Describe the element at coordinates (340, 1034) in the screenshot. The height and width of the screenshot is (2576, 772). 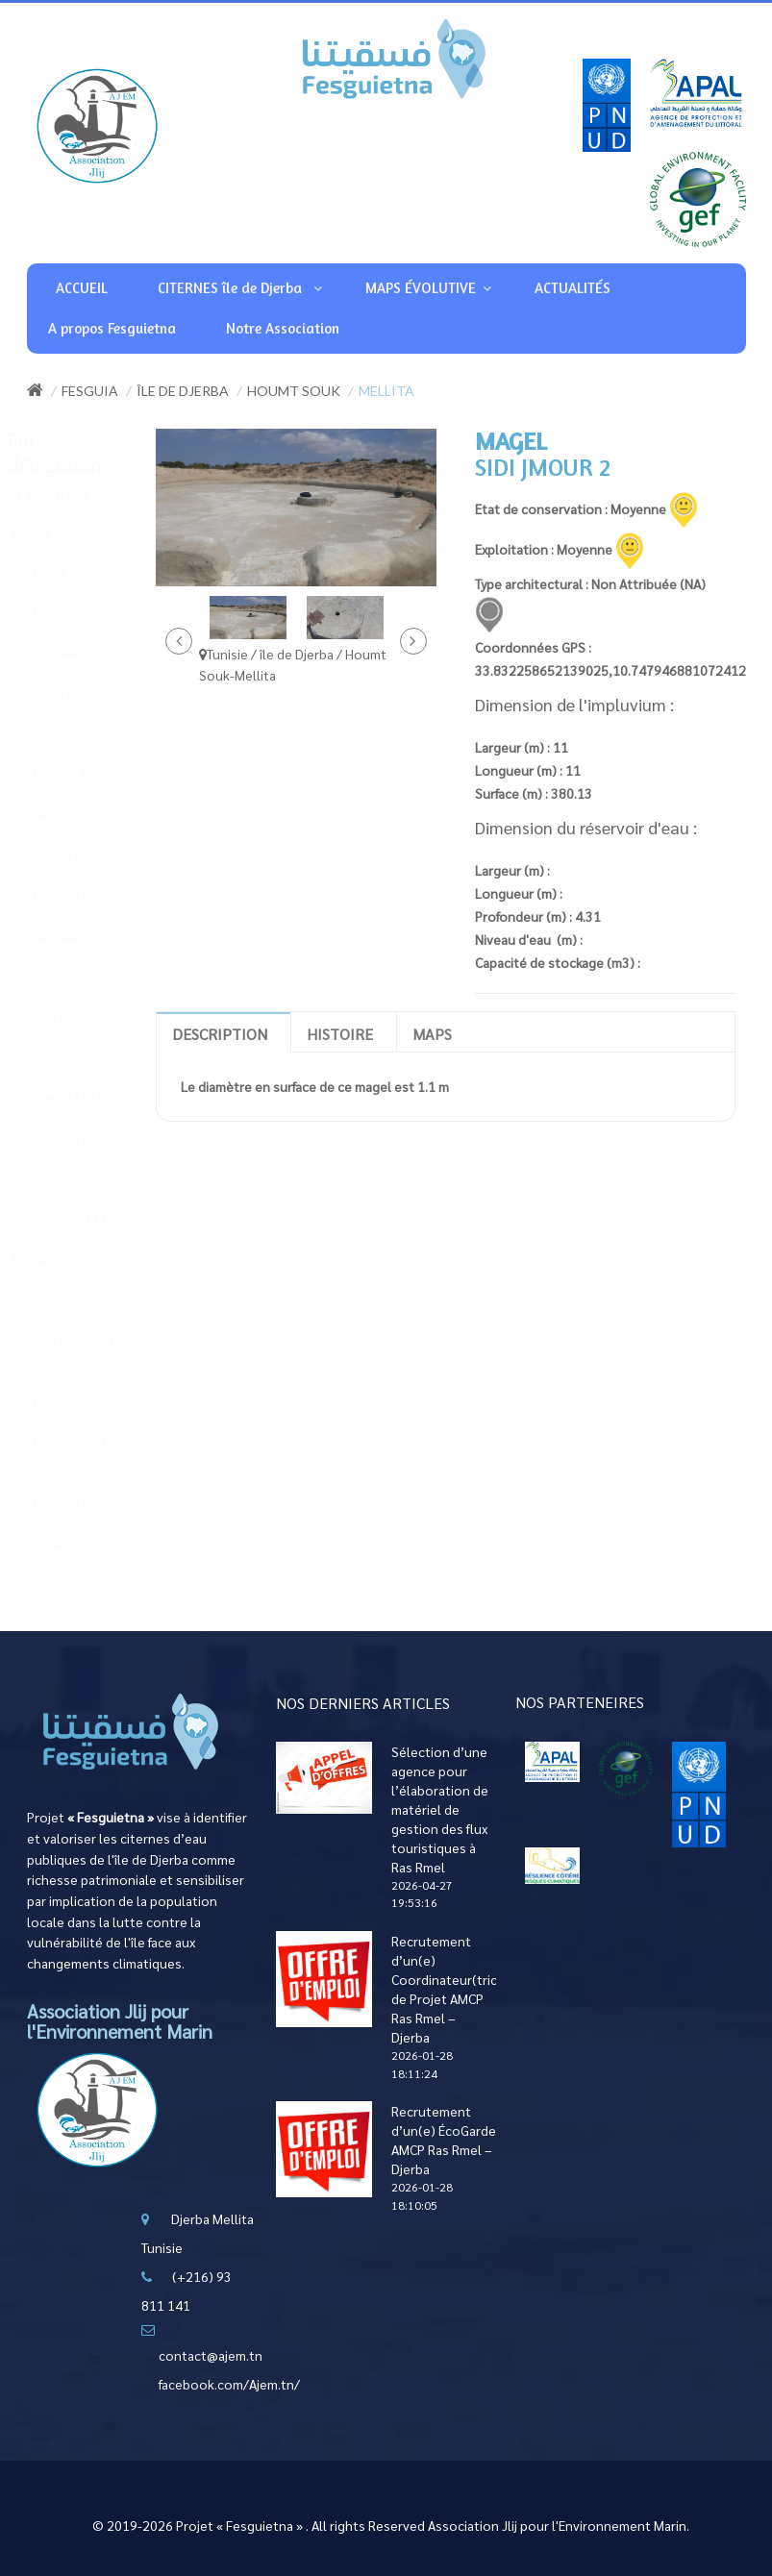
I see `Histoire` at that location.